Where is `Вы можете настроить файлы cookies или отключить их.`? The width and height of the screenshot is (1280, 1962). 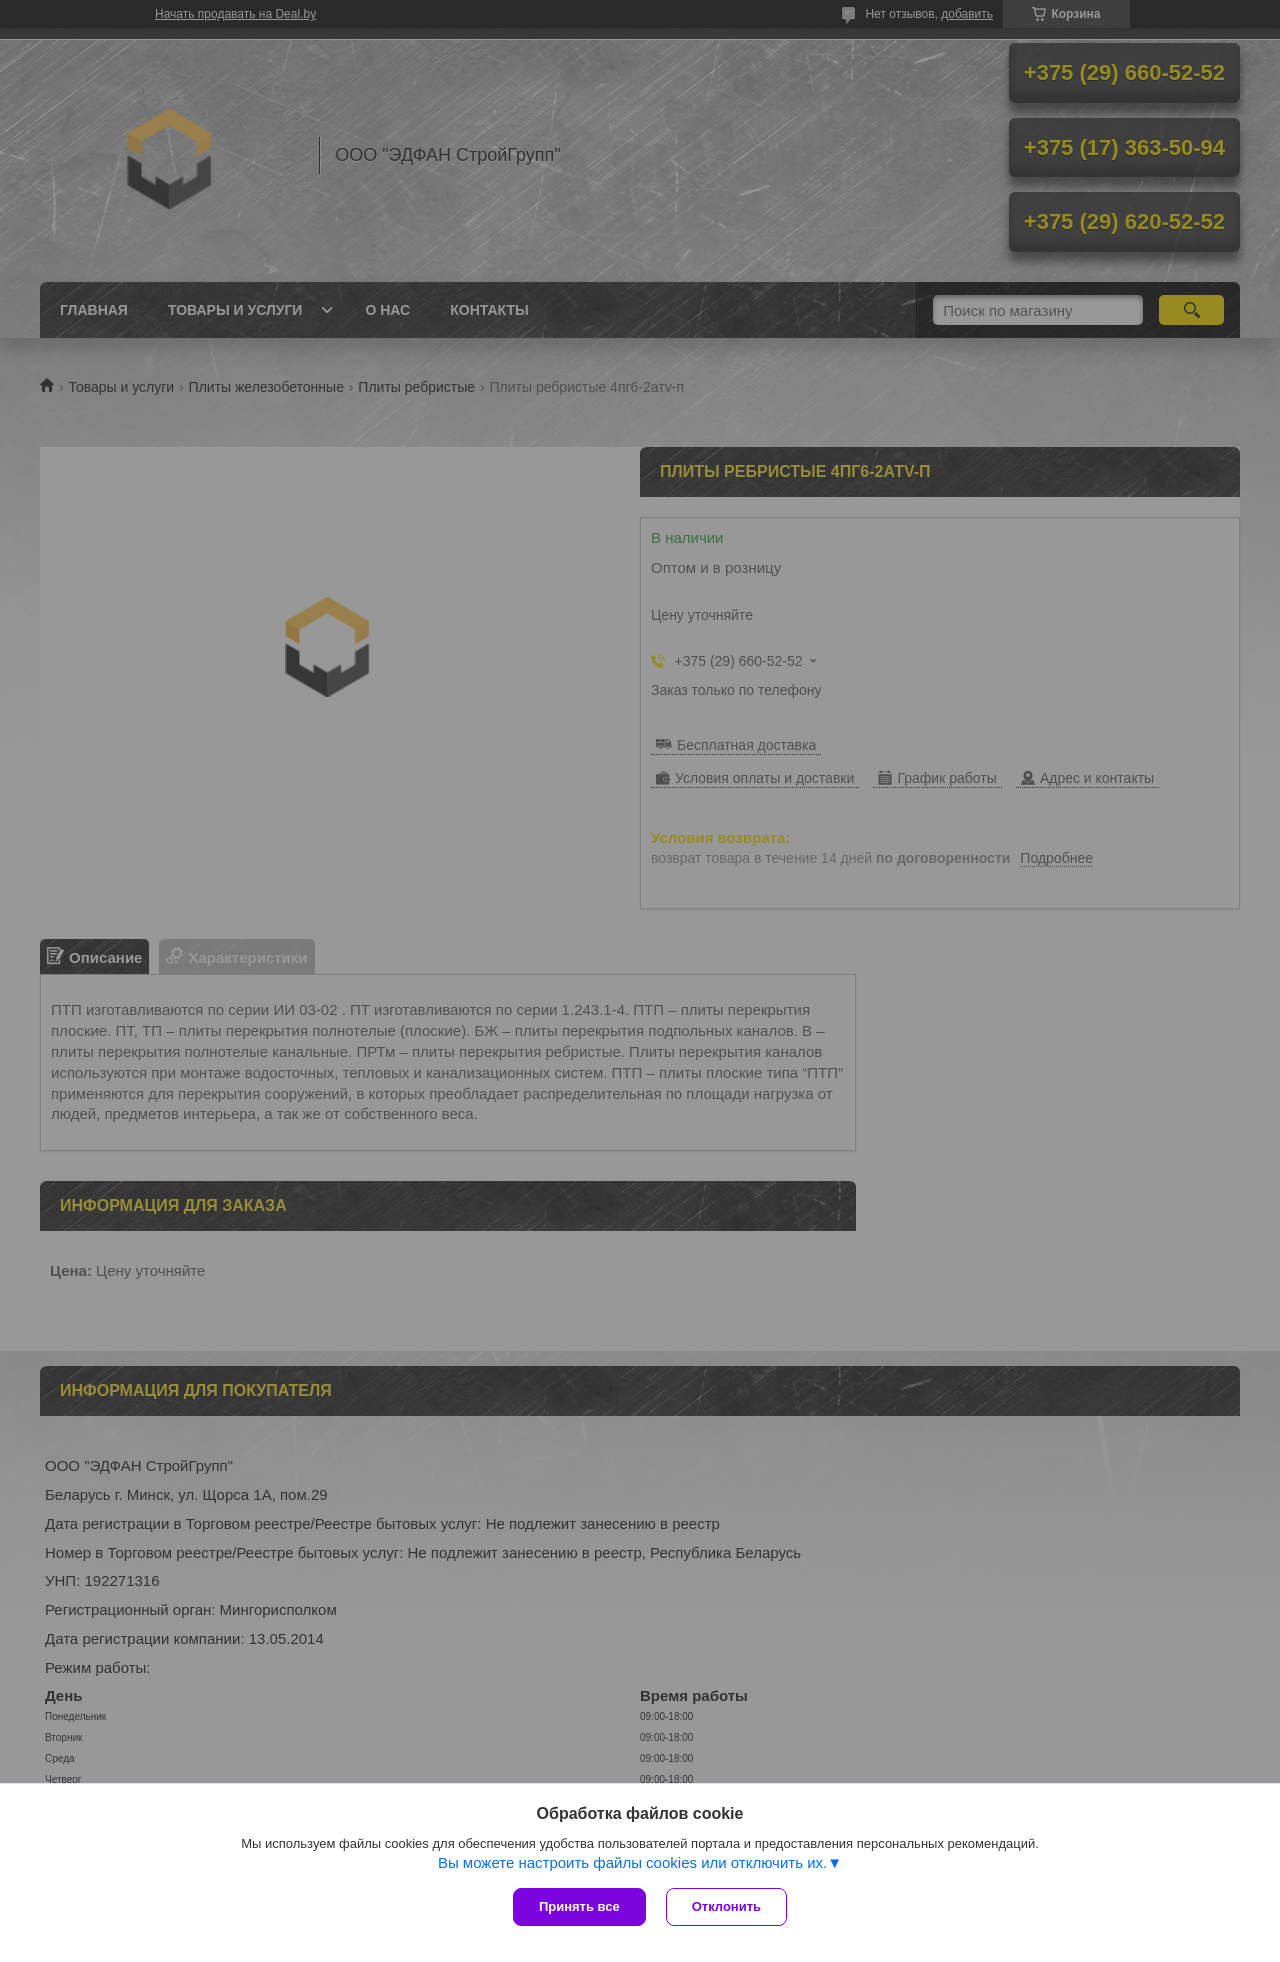
Вы можете настроить файлы cookies или отключить их. is located at coordinates (632, 1862).